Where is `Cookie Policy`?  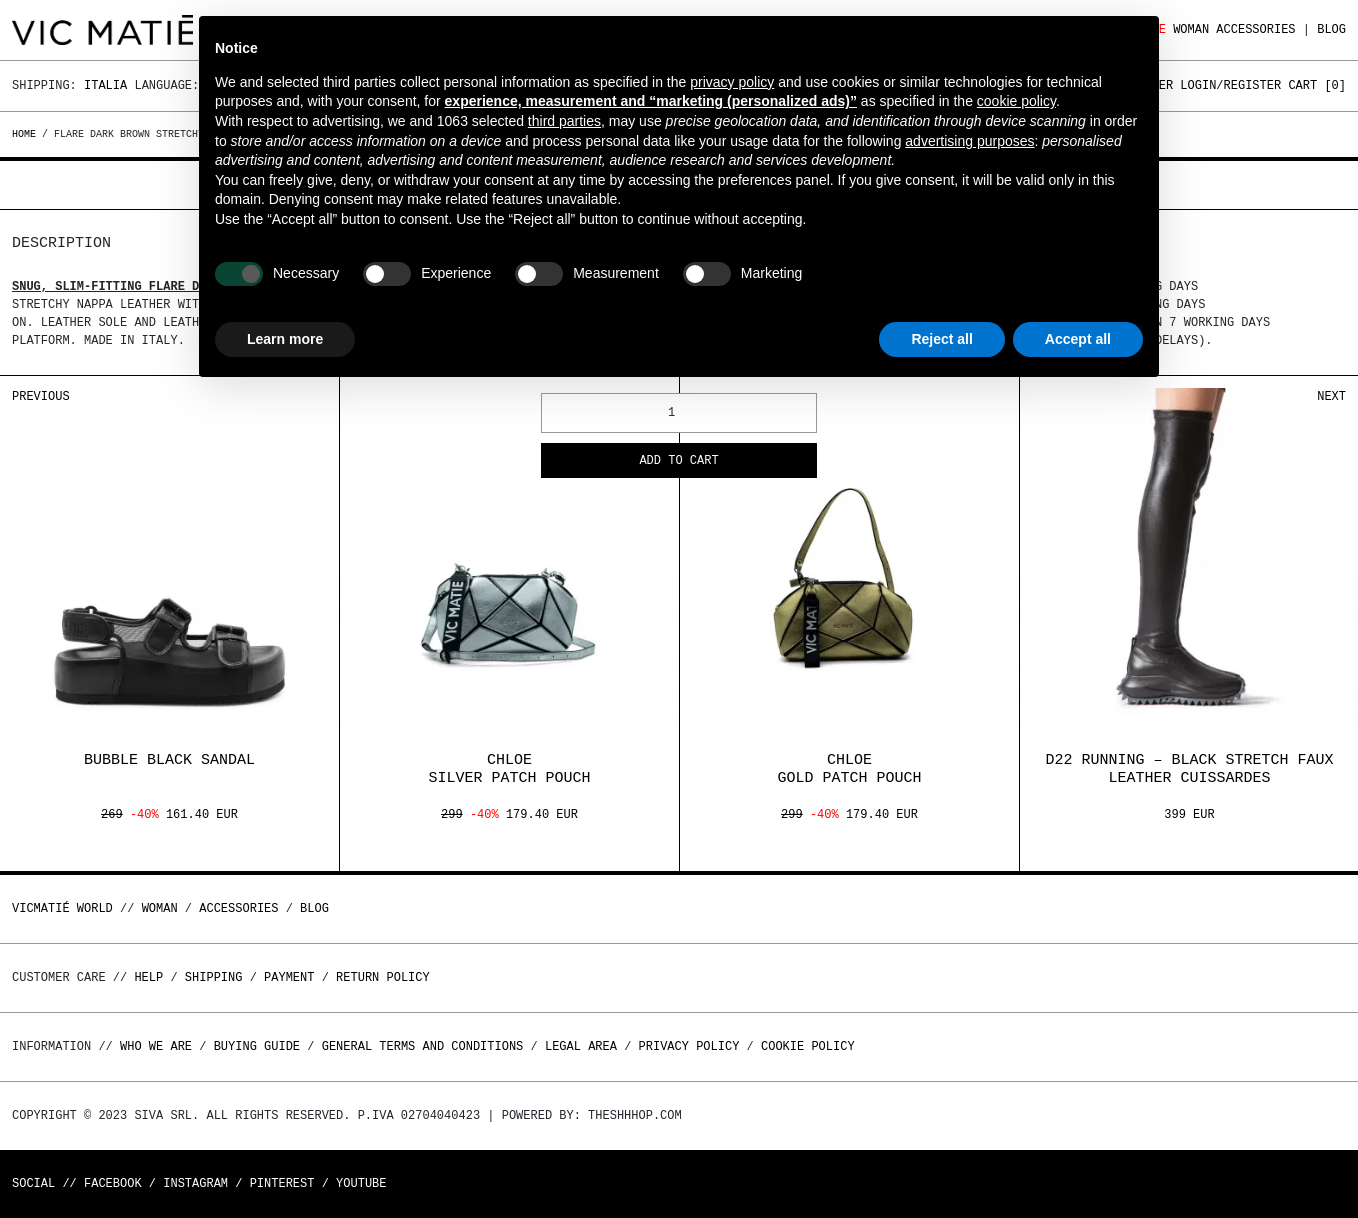
Cookie Policy is located at coordinates (808, 1046).